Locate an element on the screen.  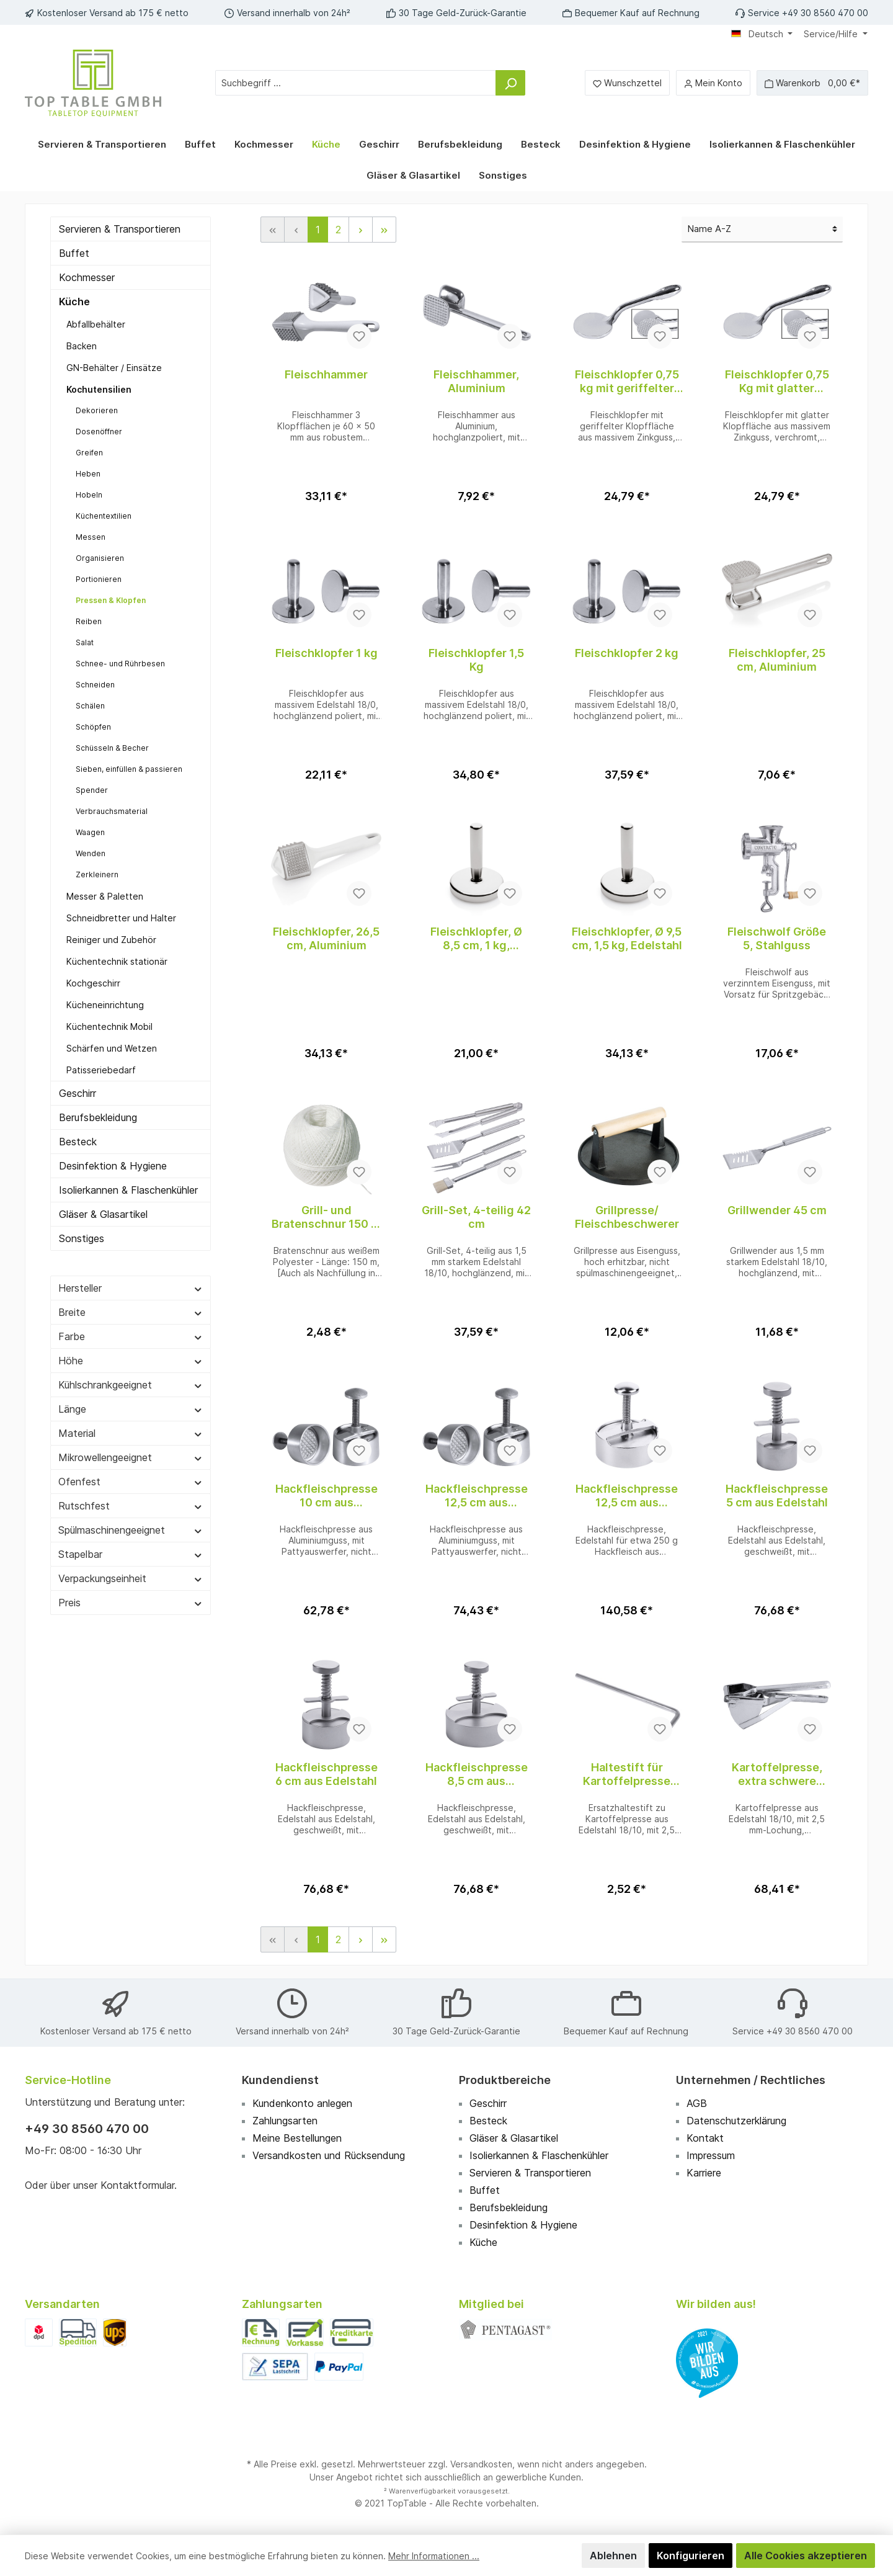
Salat is located at coordinates (84, 642).